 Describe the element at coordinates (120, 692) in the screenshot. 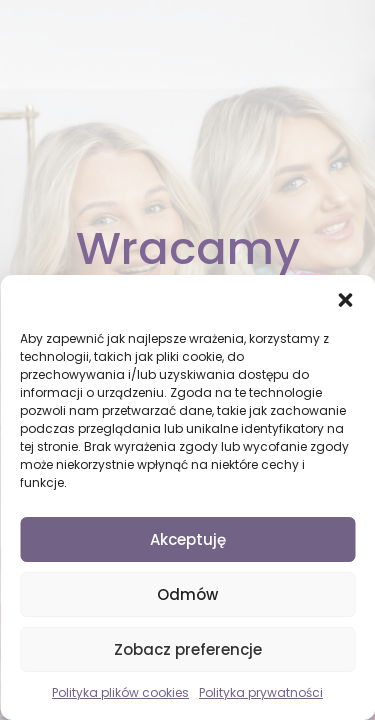

I see `Polityka plików cookies` at that location.